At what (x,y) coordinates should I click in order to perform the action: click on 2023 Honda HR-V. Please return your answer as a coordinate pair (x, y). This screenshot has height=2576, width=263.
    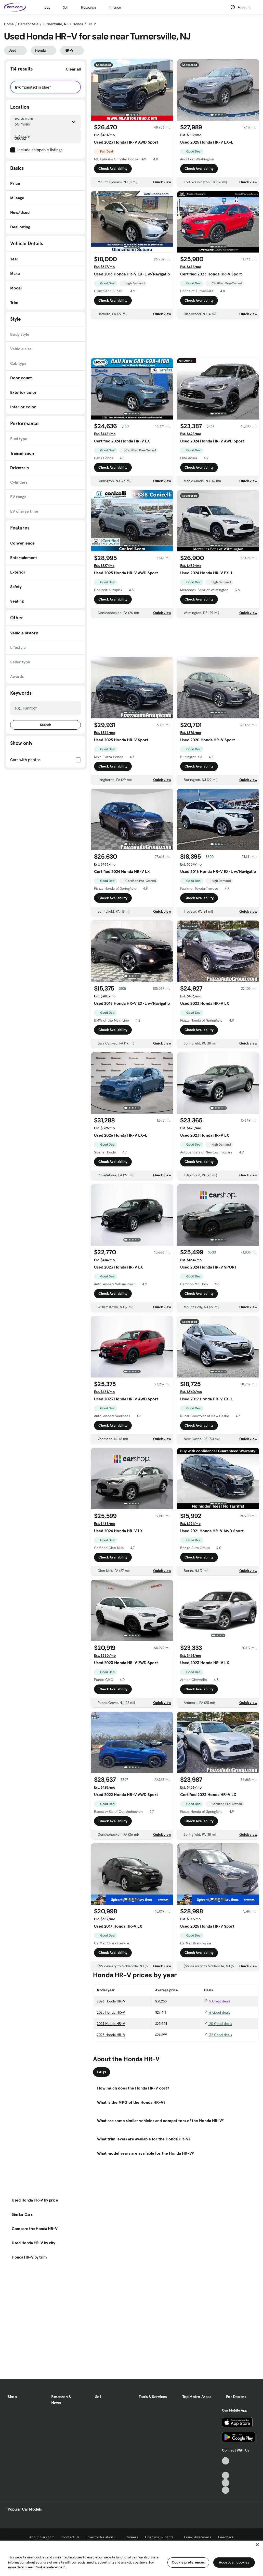
    Looking at the image, I should click on (111, 2034).